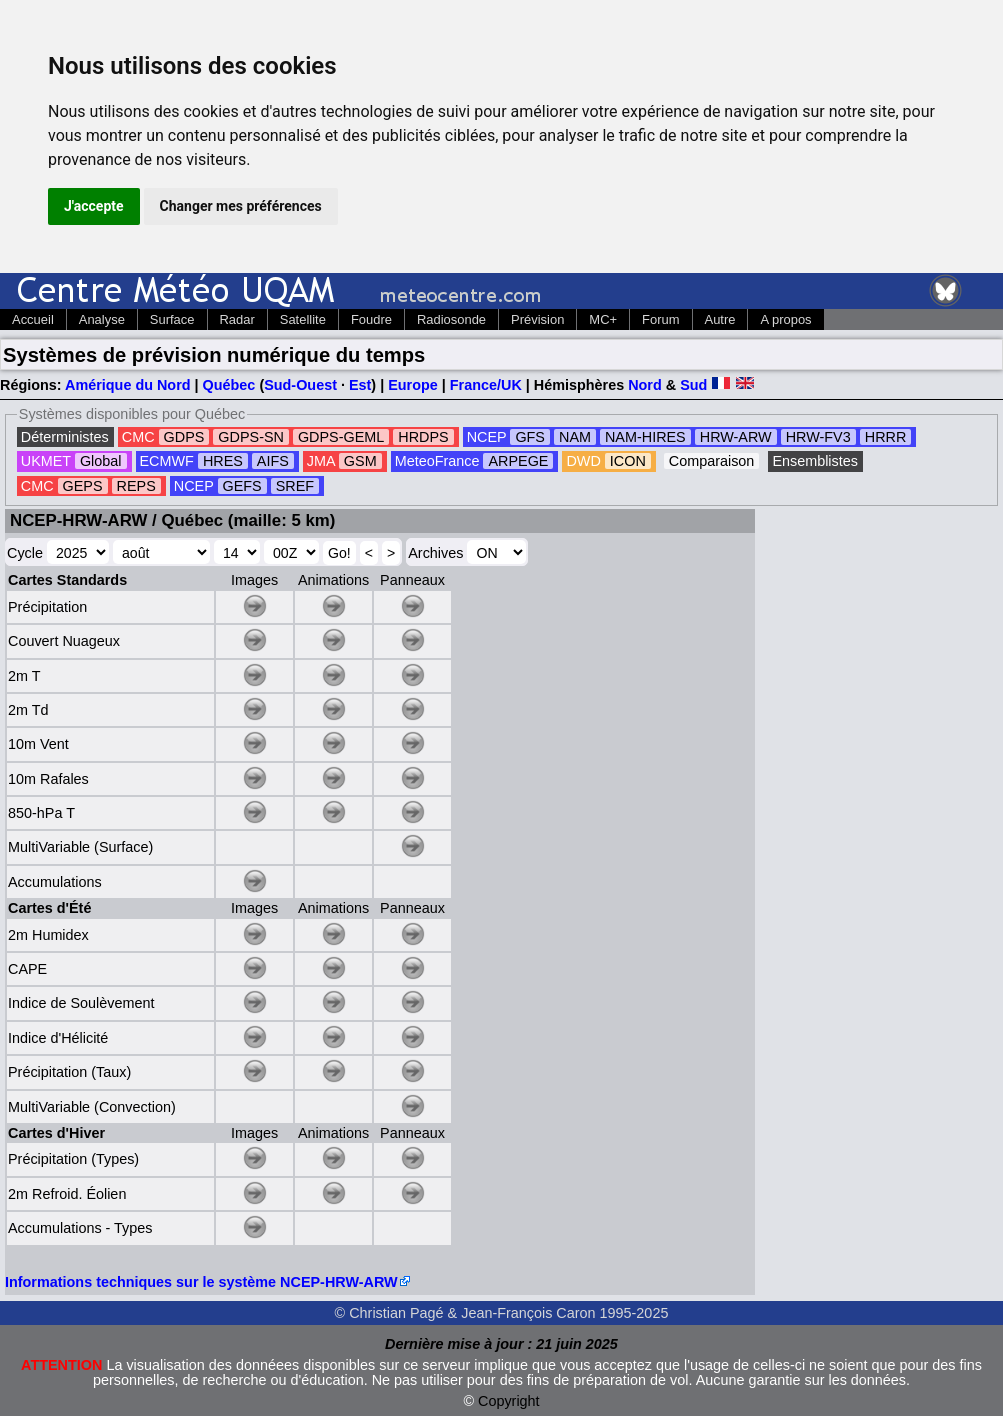 The height and width of the screenshot is (1416, 1003). Describe the element at coordinates (101, 461) in the screenshot. I see `Global` at that location.